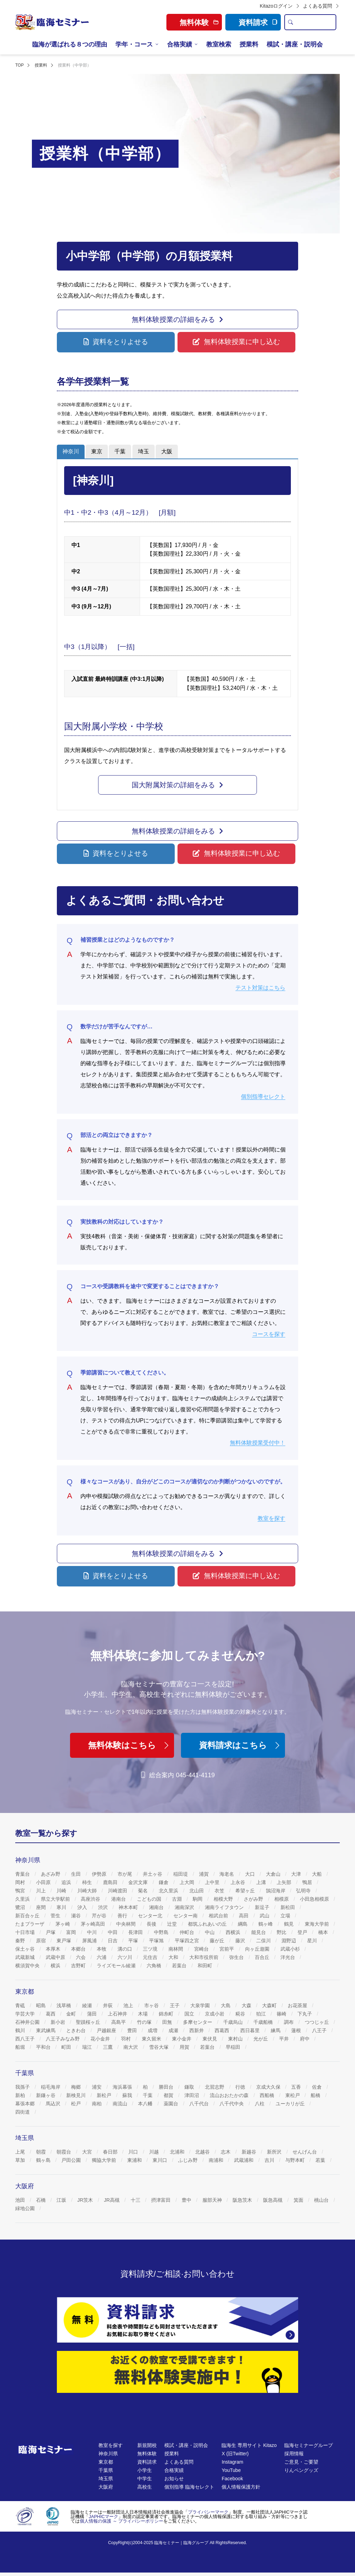 Image resolution: width=355 pixels, height=2576 pixels. Describe the element at coordinates (261, 2013) in the screenshot. I see `狛江` at that location.